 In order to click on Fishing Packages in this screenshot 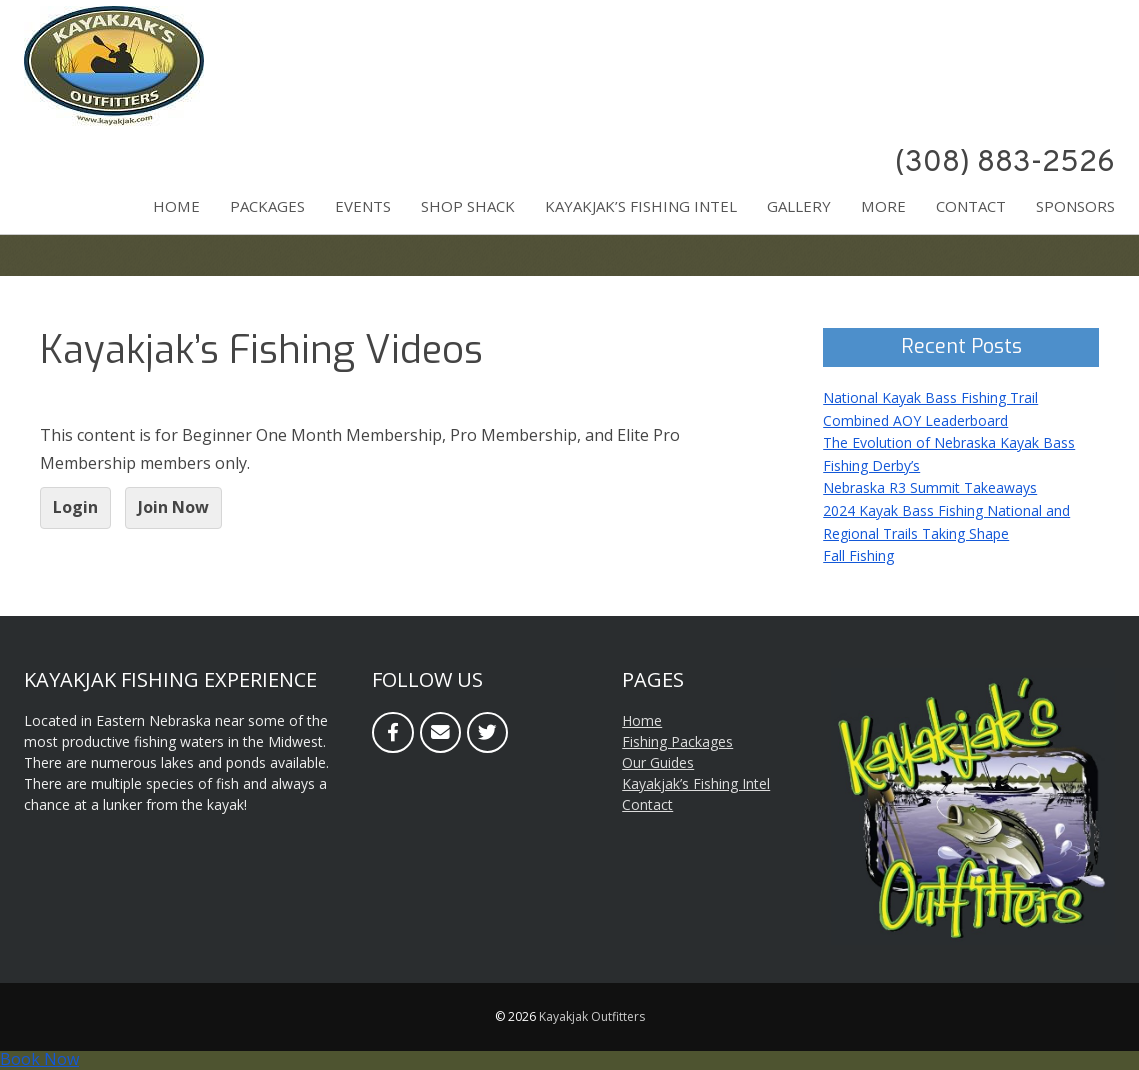, I will do `click(677, 741)`.